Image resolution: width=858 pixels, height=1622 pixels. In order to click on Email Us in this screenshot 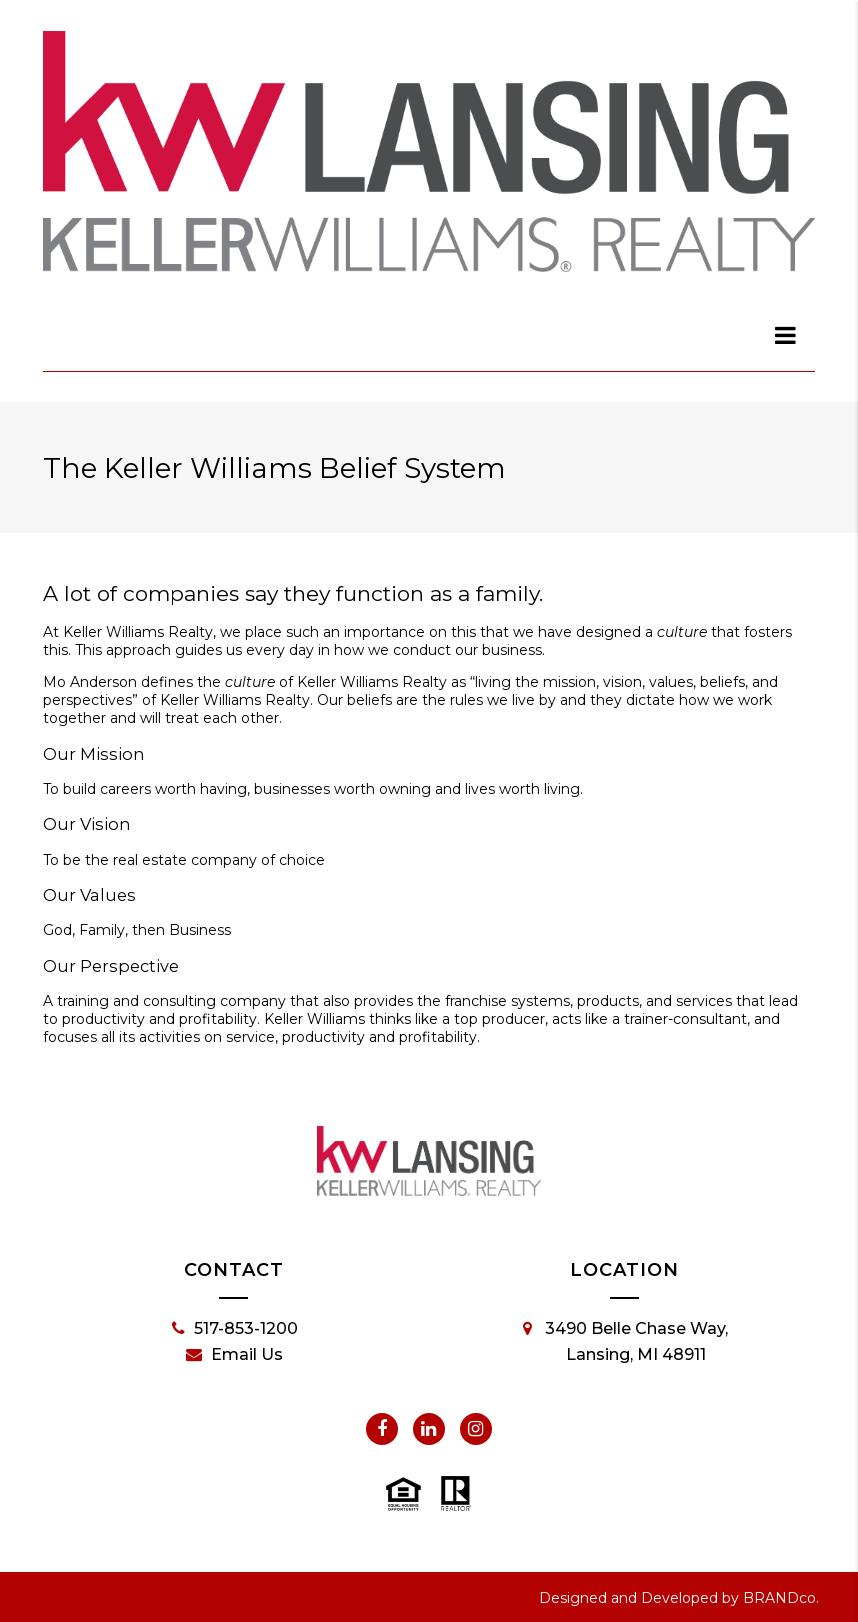, I will do `click(234, 1355)`.